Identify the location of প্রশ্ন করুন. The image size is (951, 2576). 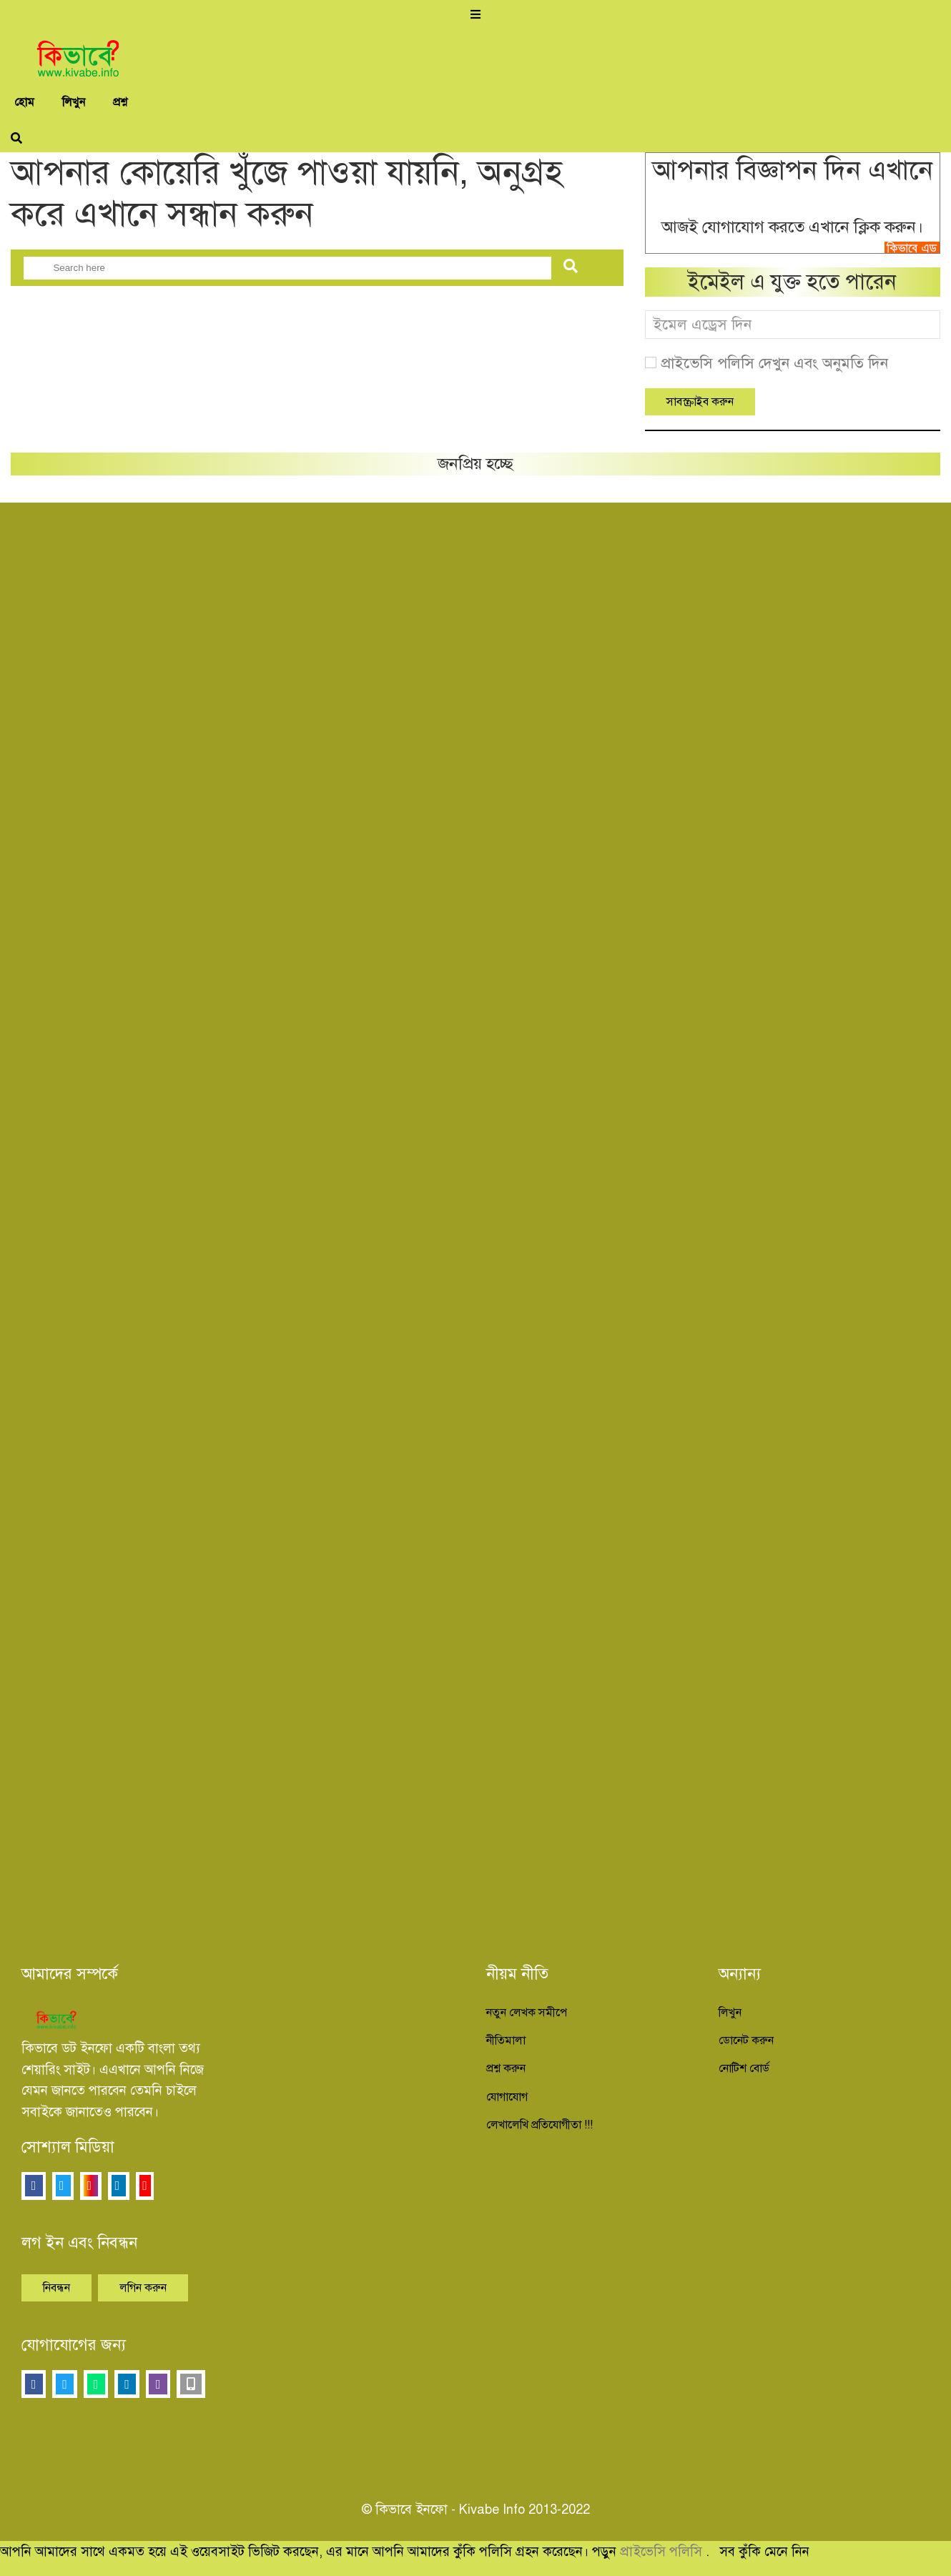
(506, 2068).